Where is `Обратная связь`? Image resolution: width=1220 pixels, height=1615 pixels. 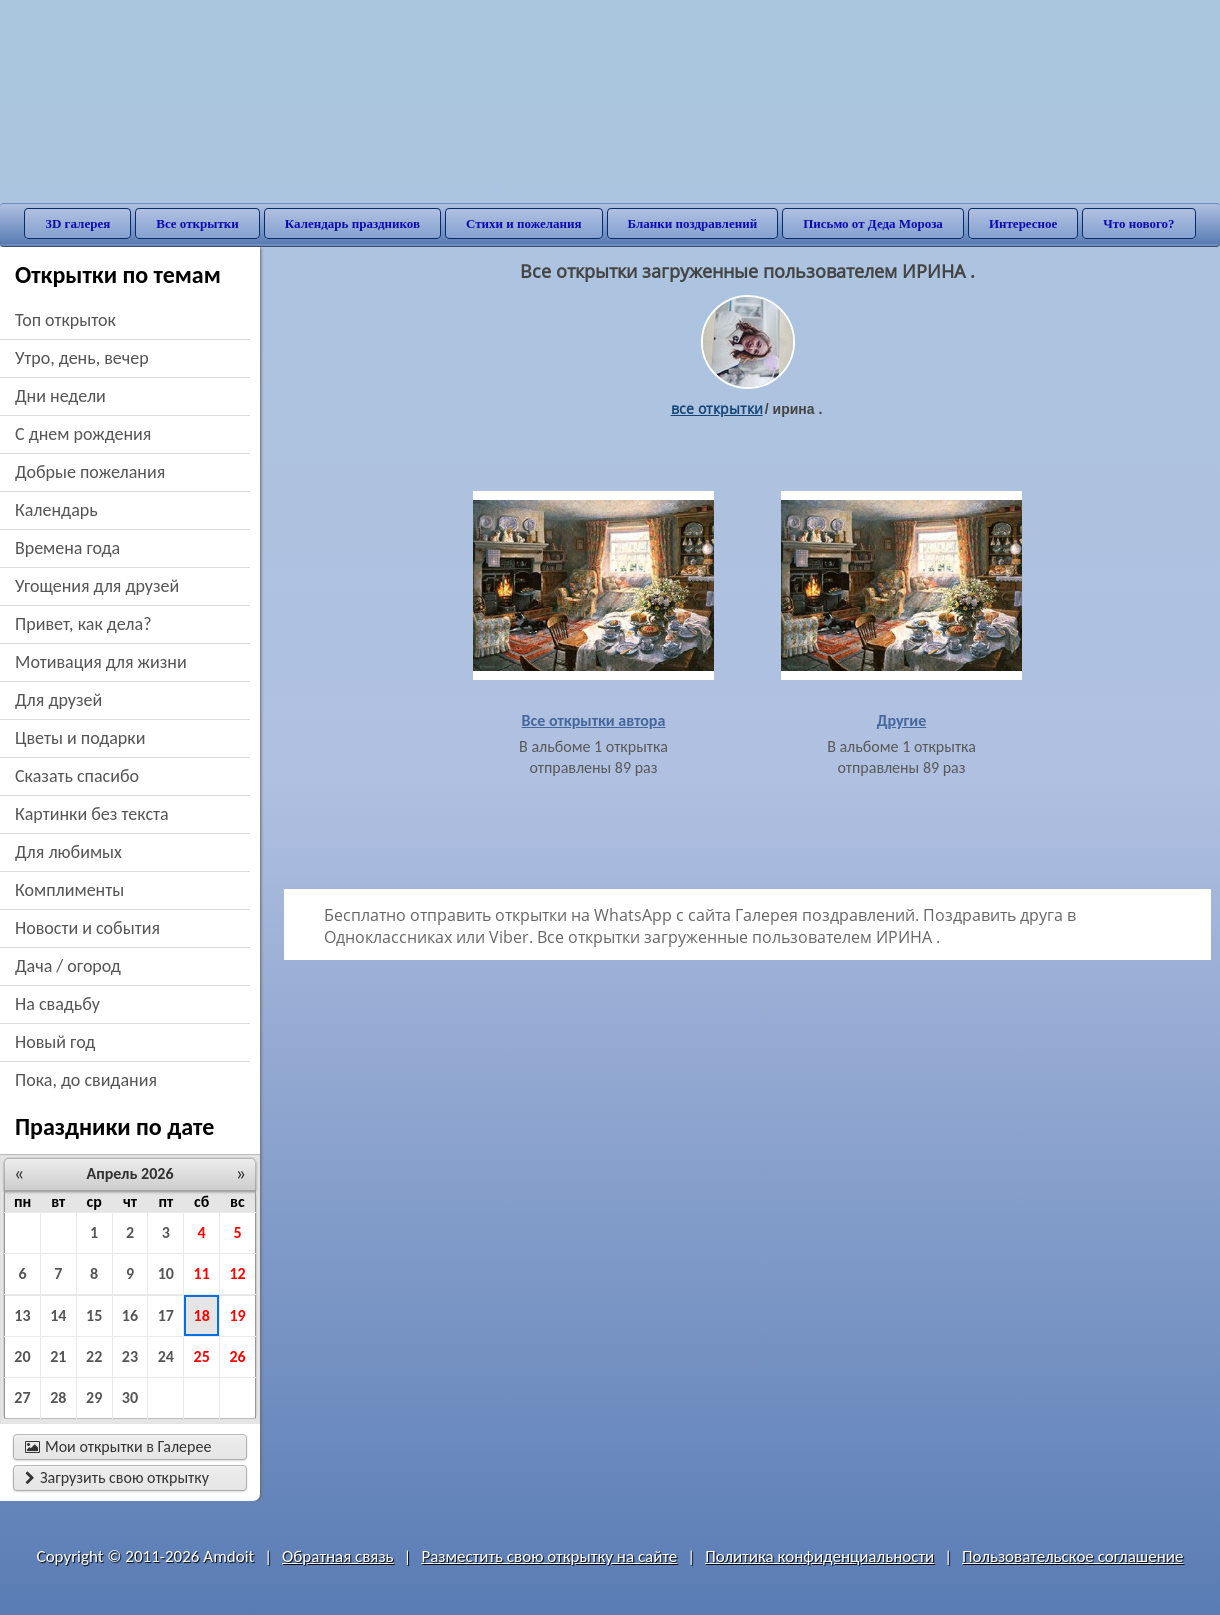
Обратная связь is located at coordinates (338, 1556).